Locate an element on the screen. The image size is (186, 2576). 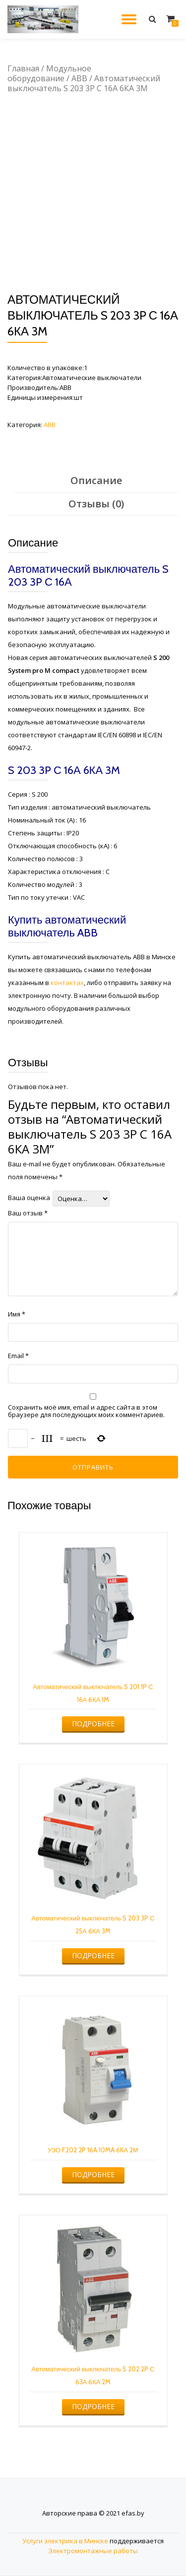
Email is located at coordinates (18, 1355).